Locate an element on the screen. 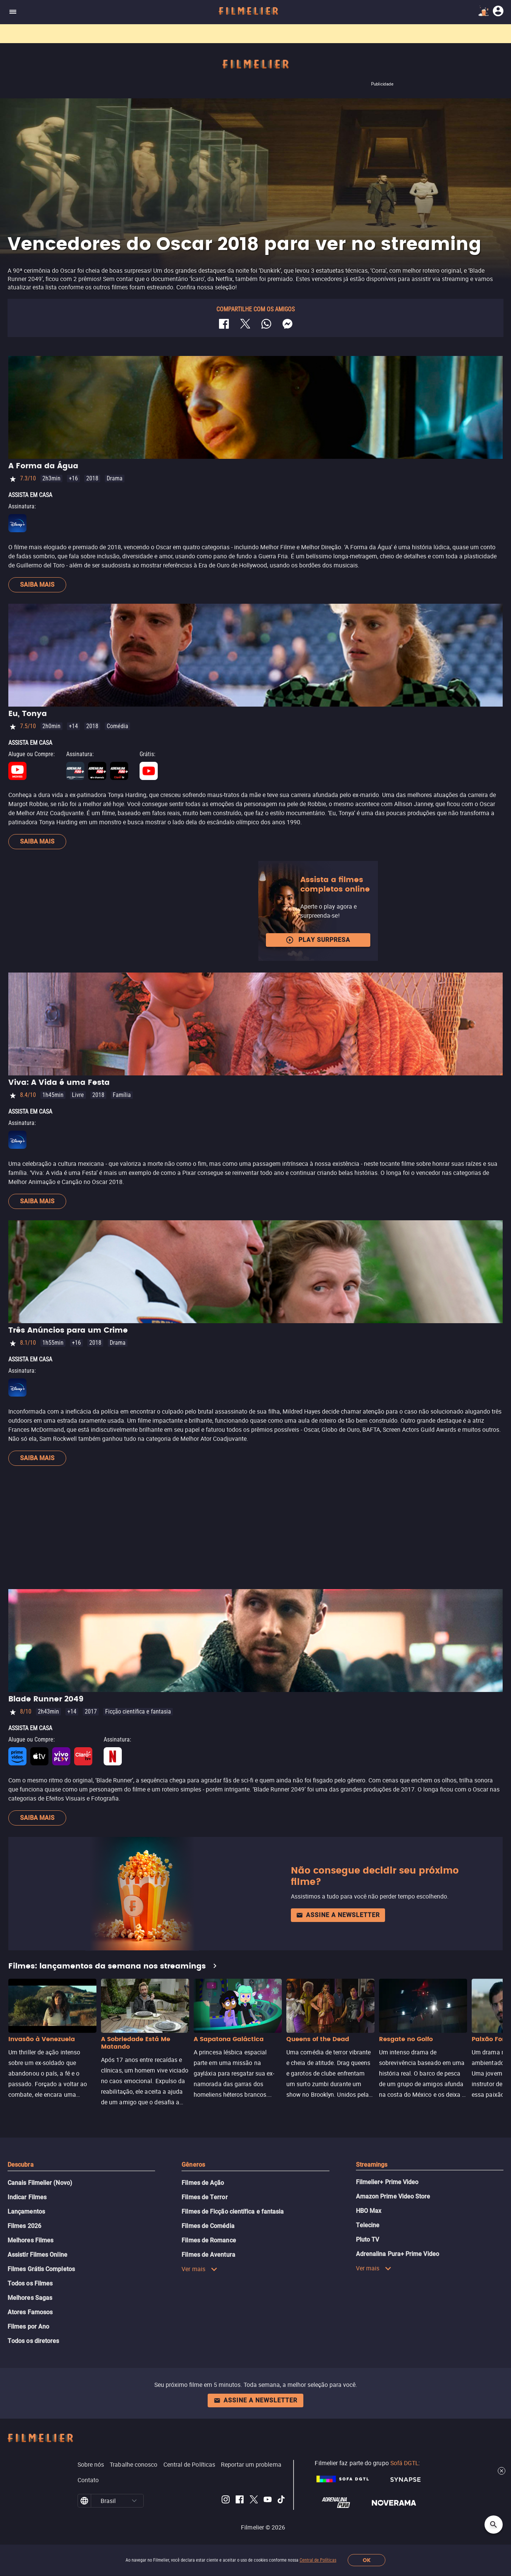 The image size is (511, 2576). Trabalhe conosco is located at coordinates (133, 2464).